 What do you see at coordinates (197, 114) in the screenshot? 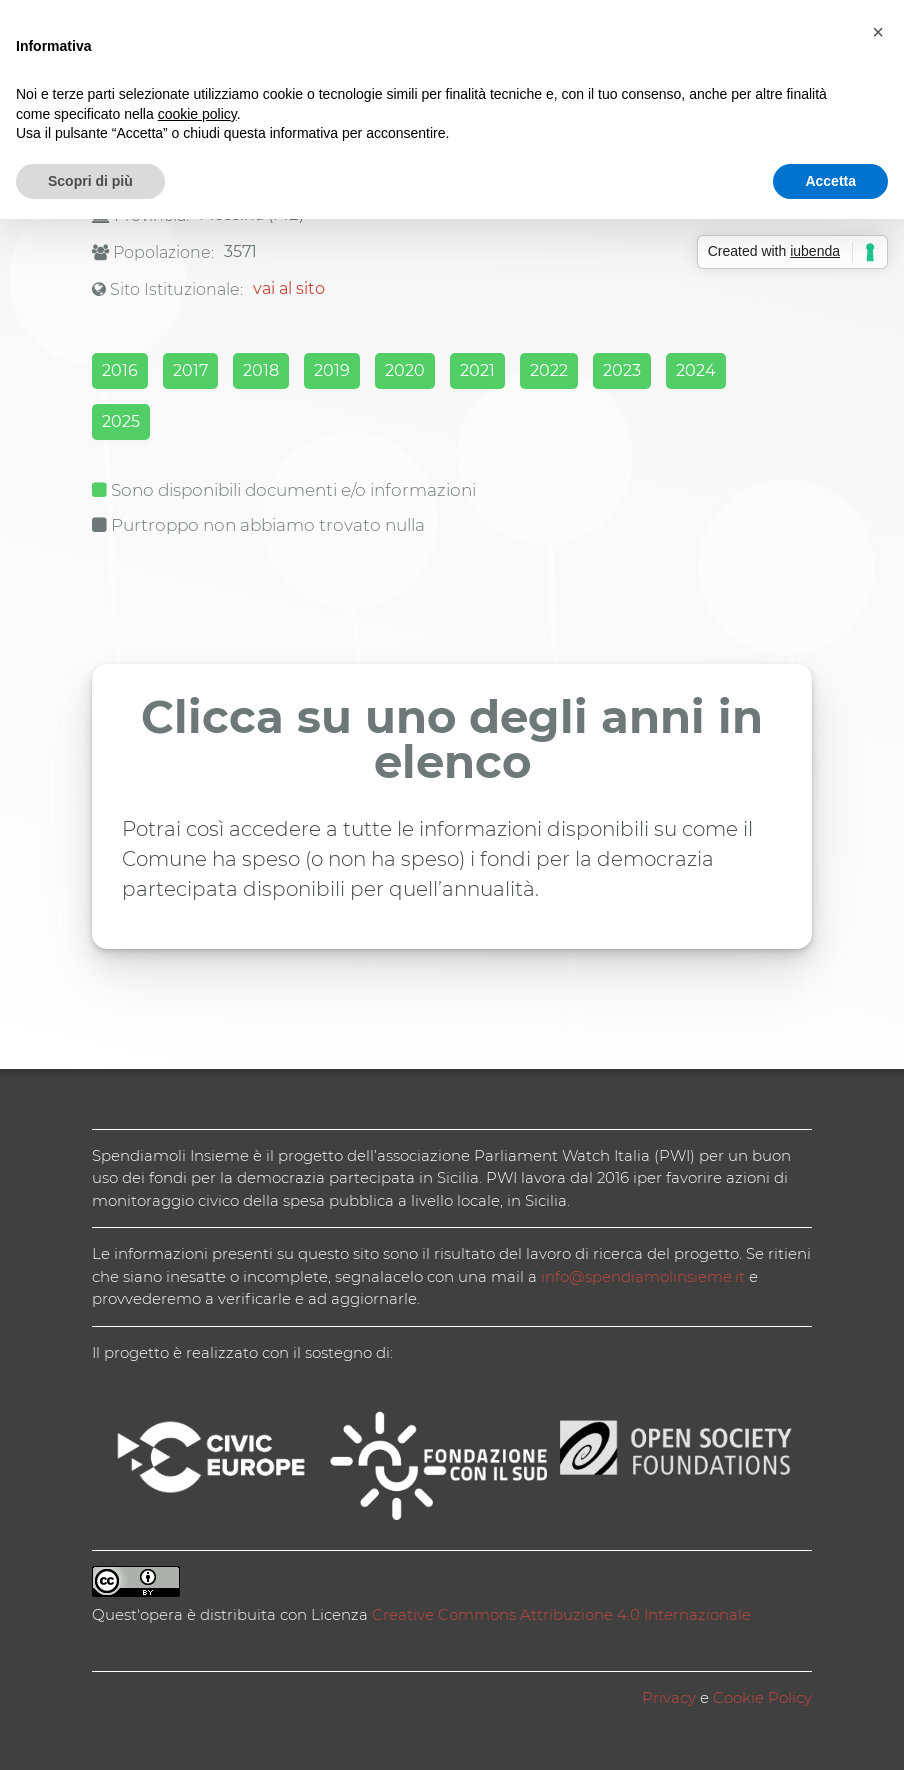
I see `cookie policy [button]` at bounding box center [197, 114].